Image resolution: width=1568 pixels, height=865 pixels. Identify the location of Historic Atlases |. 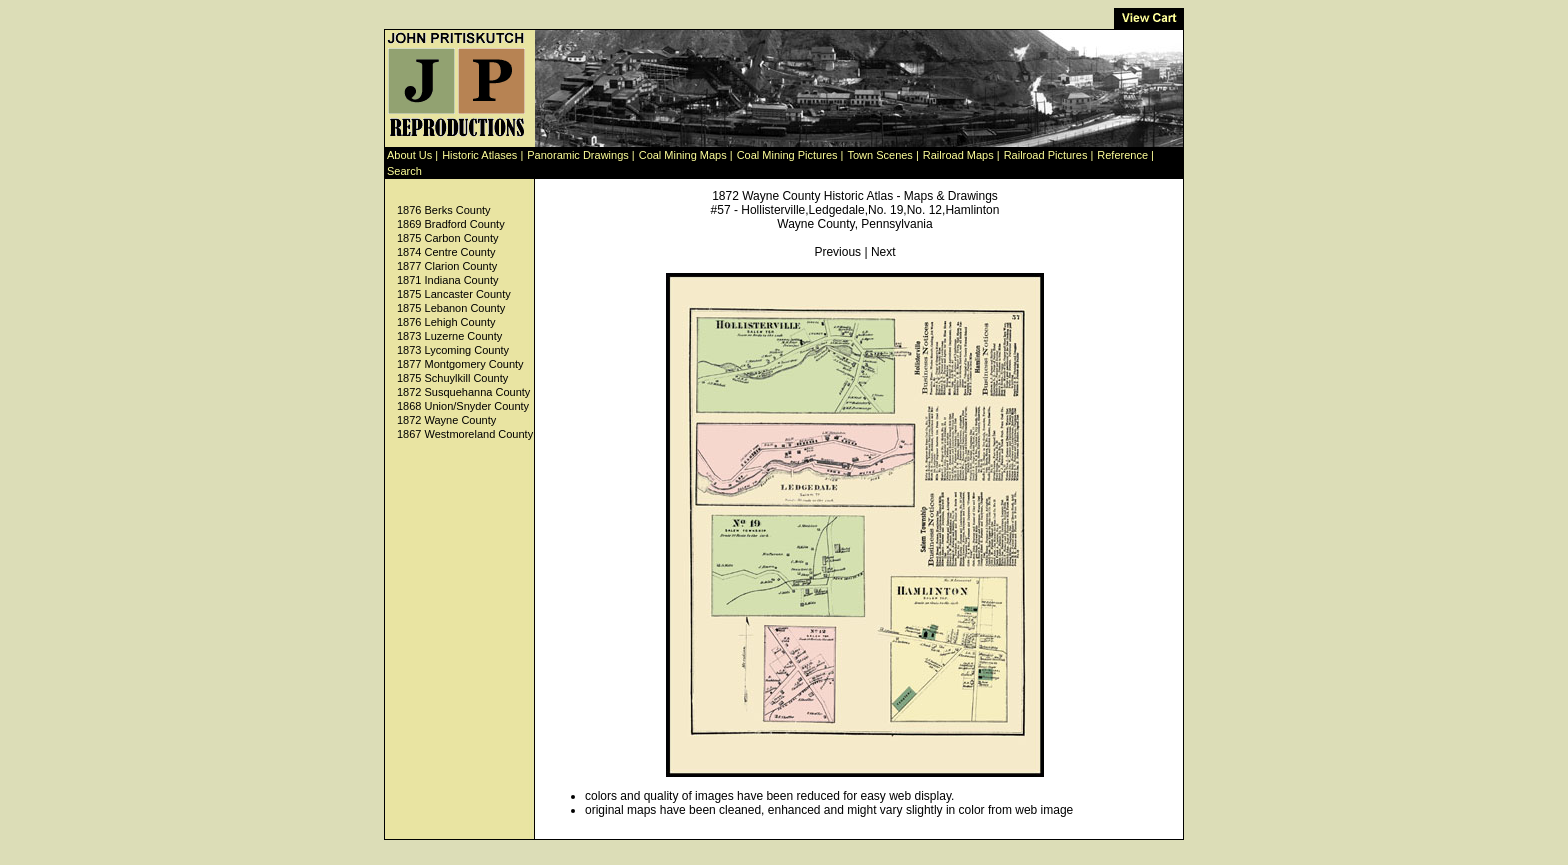
(482, 155).